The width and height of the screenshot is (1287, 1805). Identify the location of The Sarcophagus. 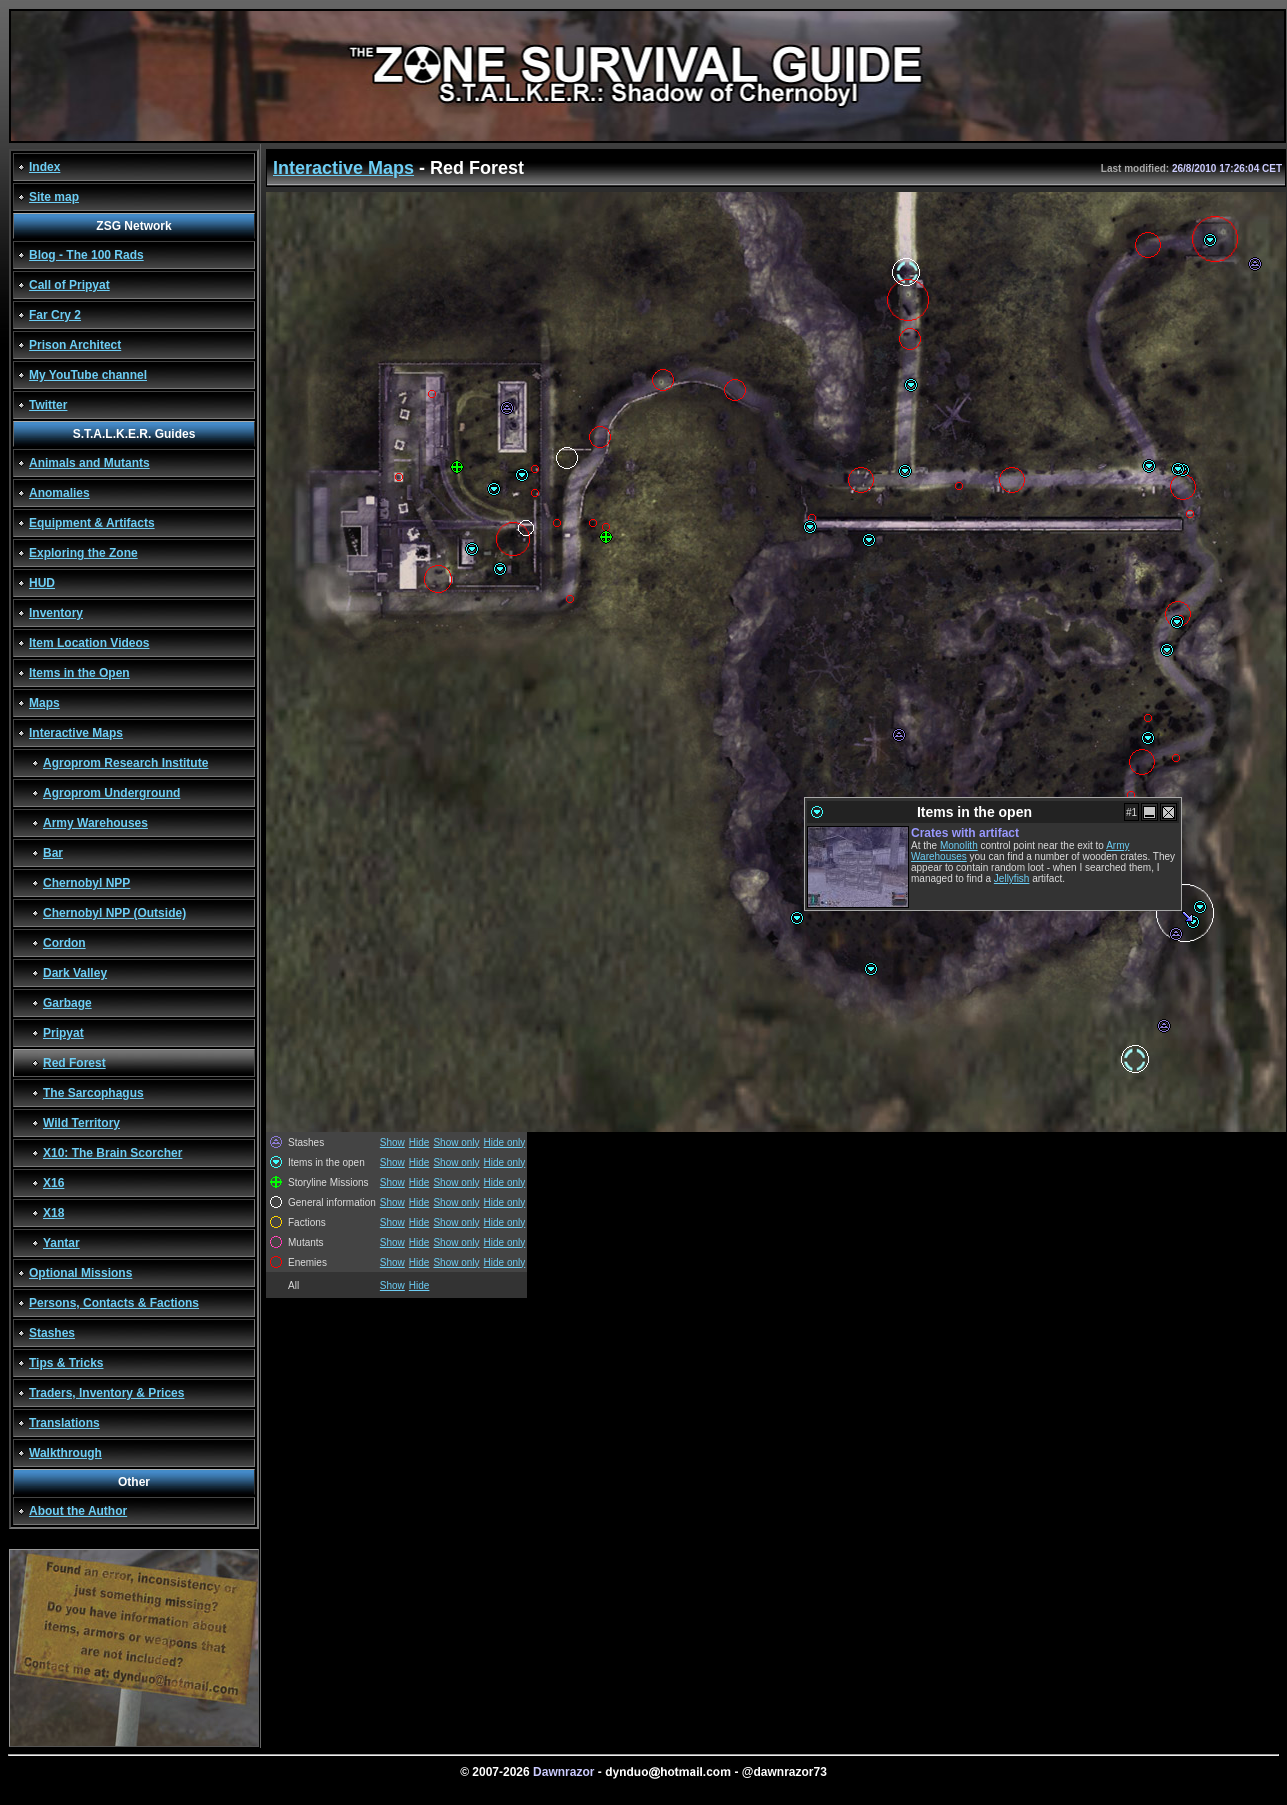
(93, 1093).